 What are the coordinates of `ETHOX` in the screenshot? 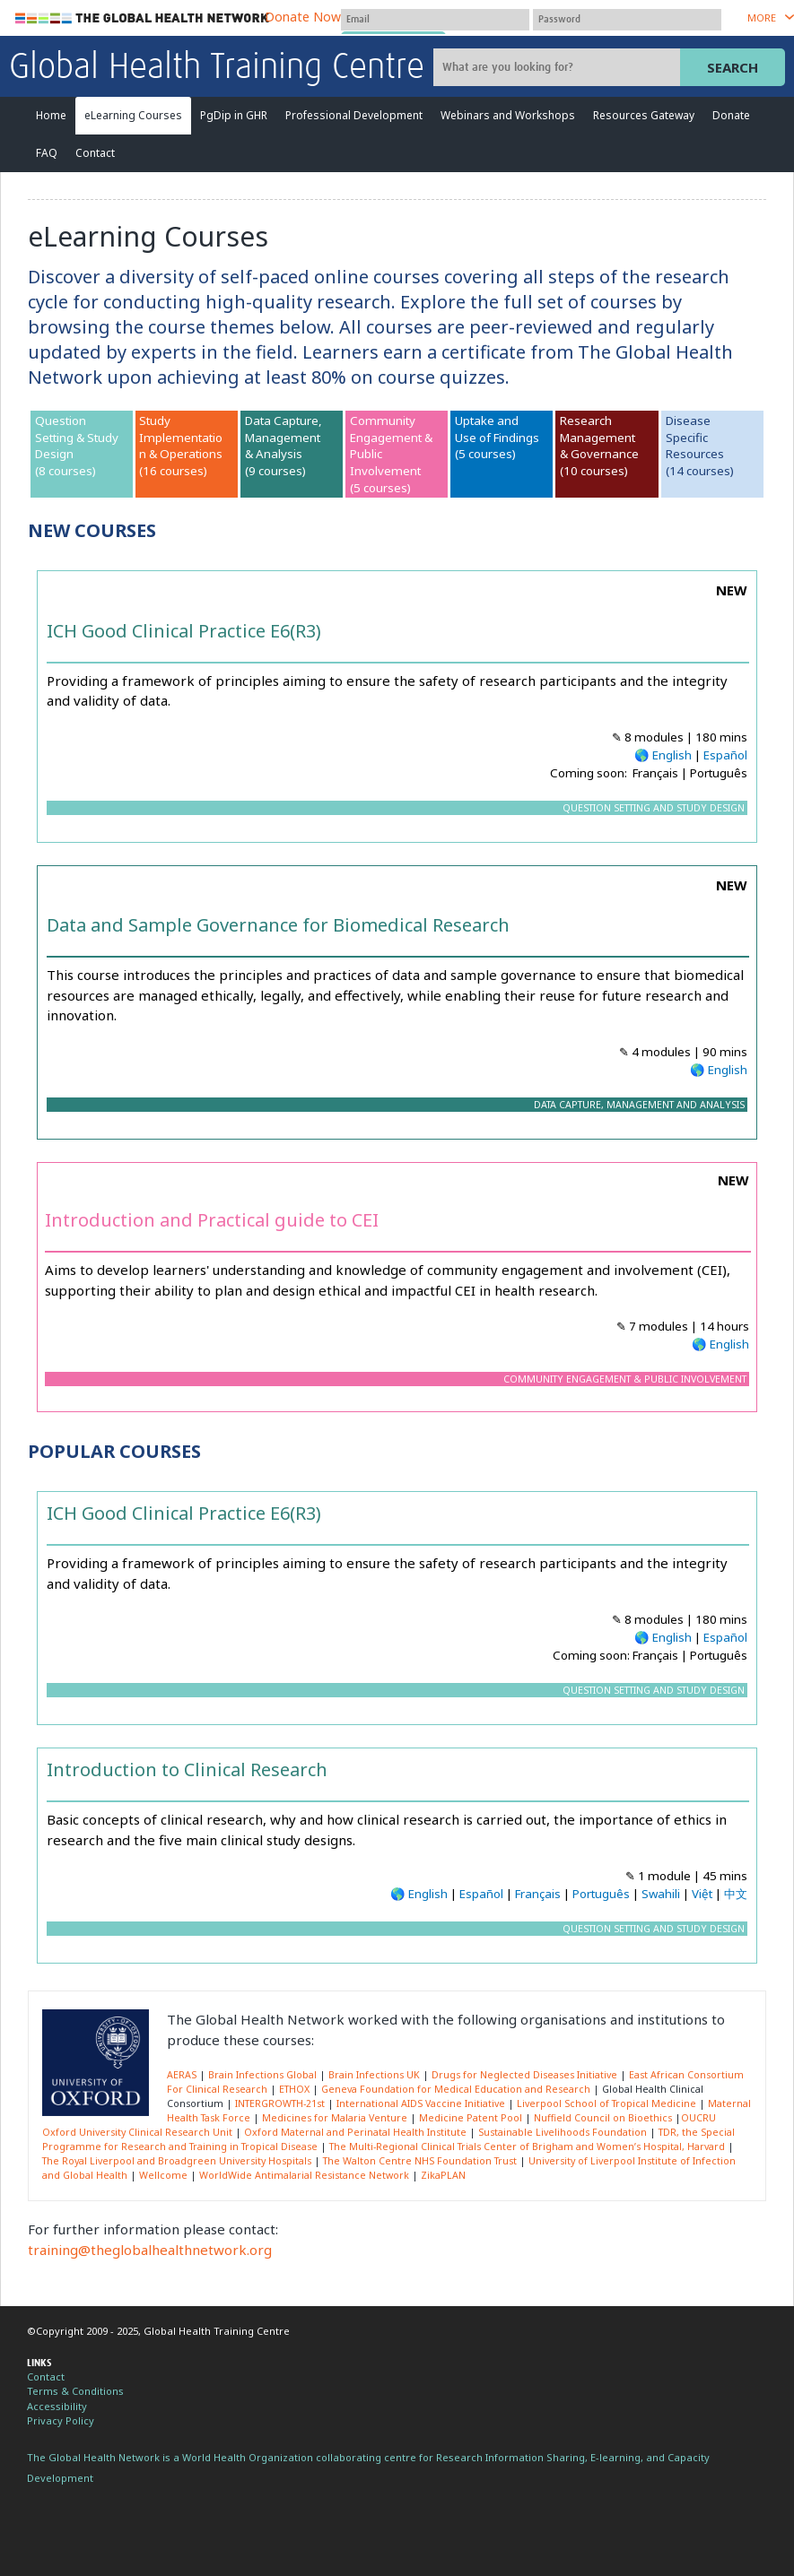 It's located at (294, 2089).